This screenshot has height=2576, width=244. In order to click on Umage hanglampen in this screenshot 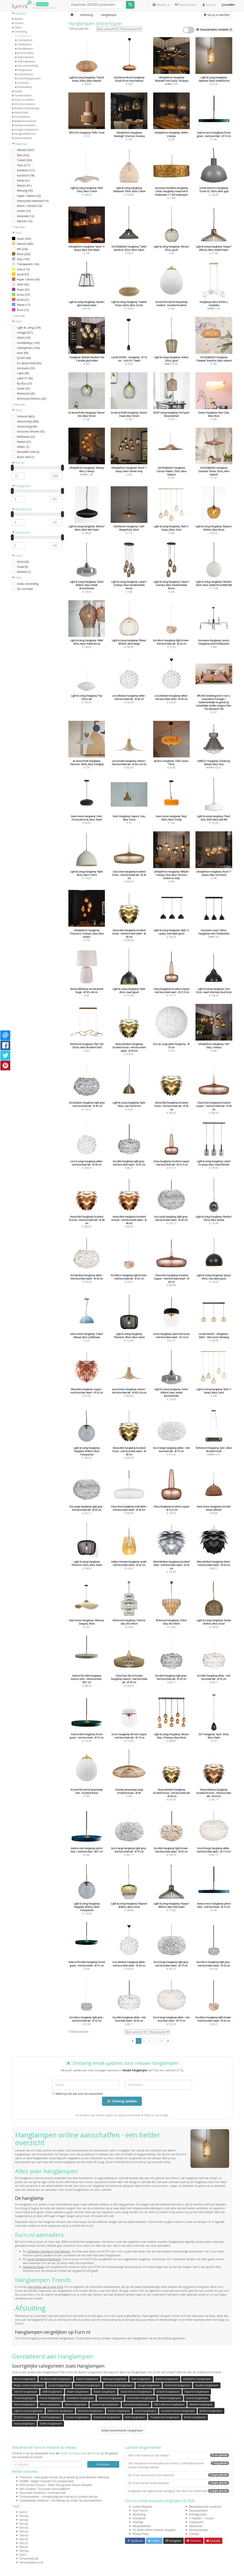, I will do `click(149, 2385)`.